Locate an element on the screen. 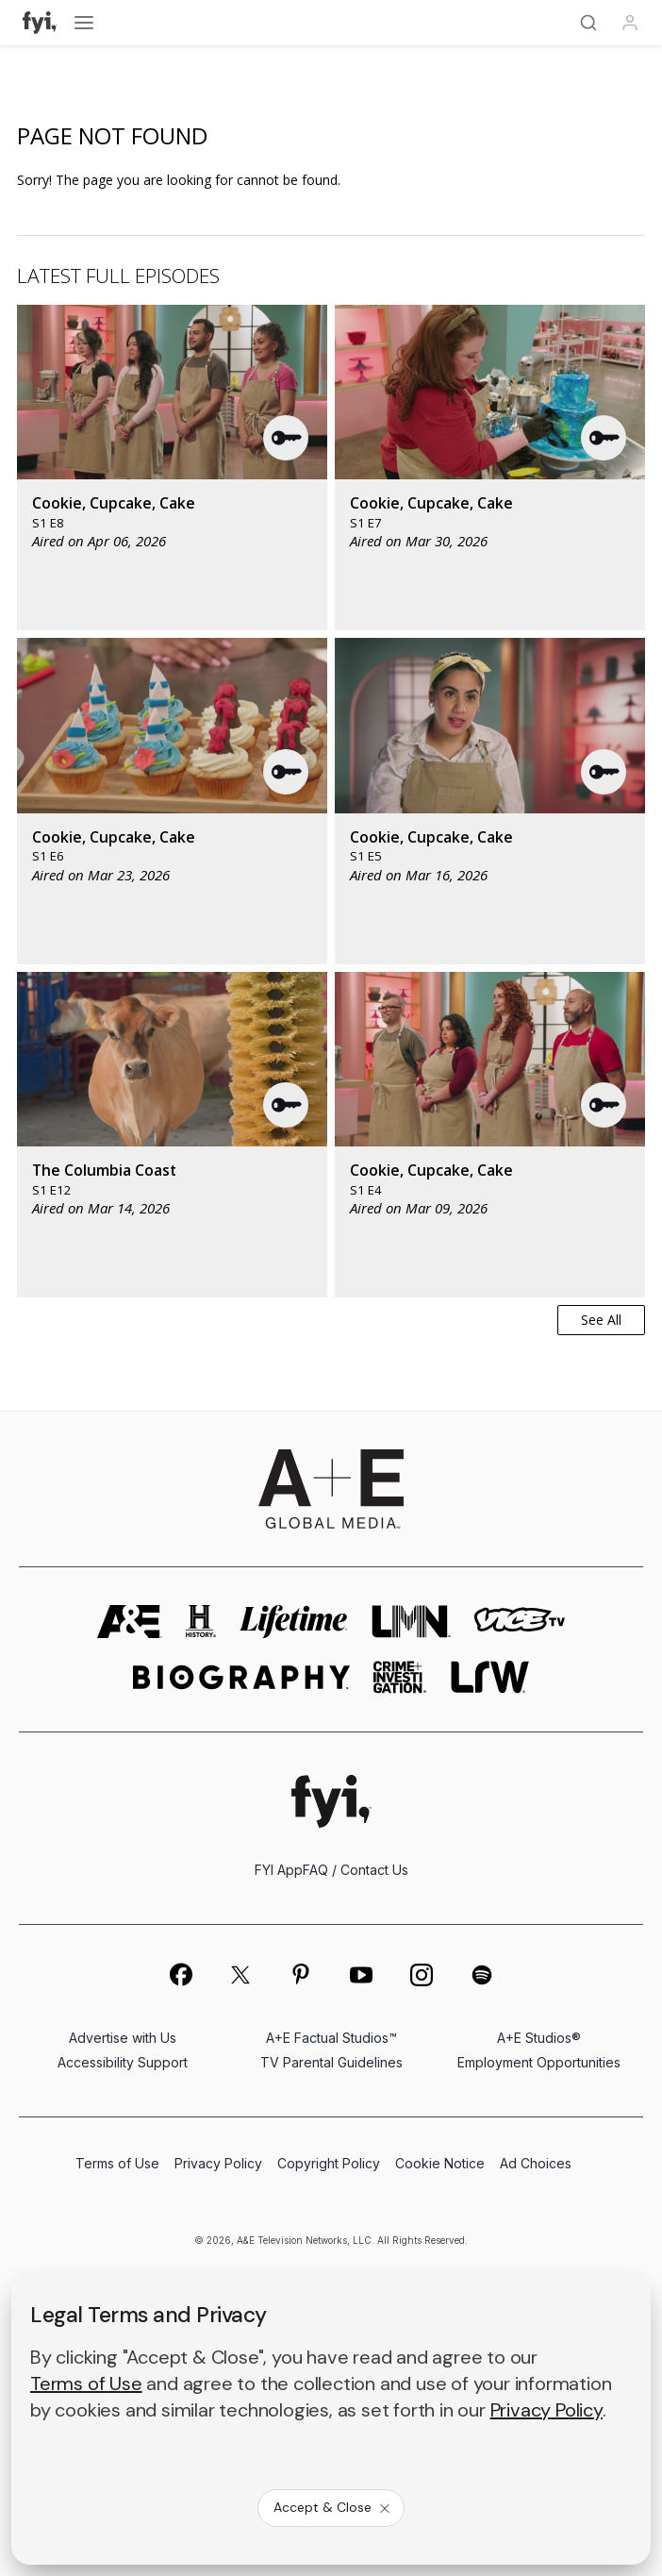 The height and width of the screenshot is (2576, 662). Copyright Policy is located at coordinates (328, 2163).